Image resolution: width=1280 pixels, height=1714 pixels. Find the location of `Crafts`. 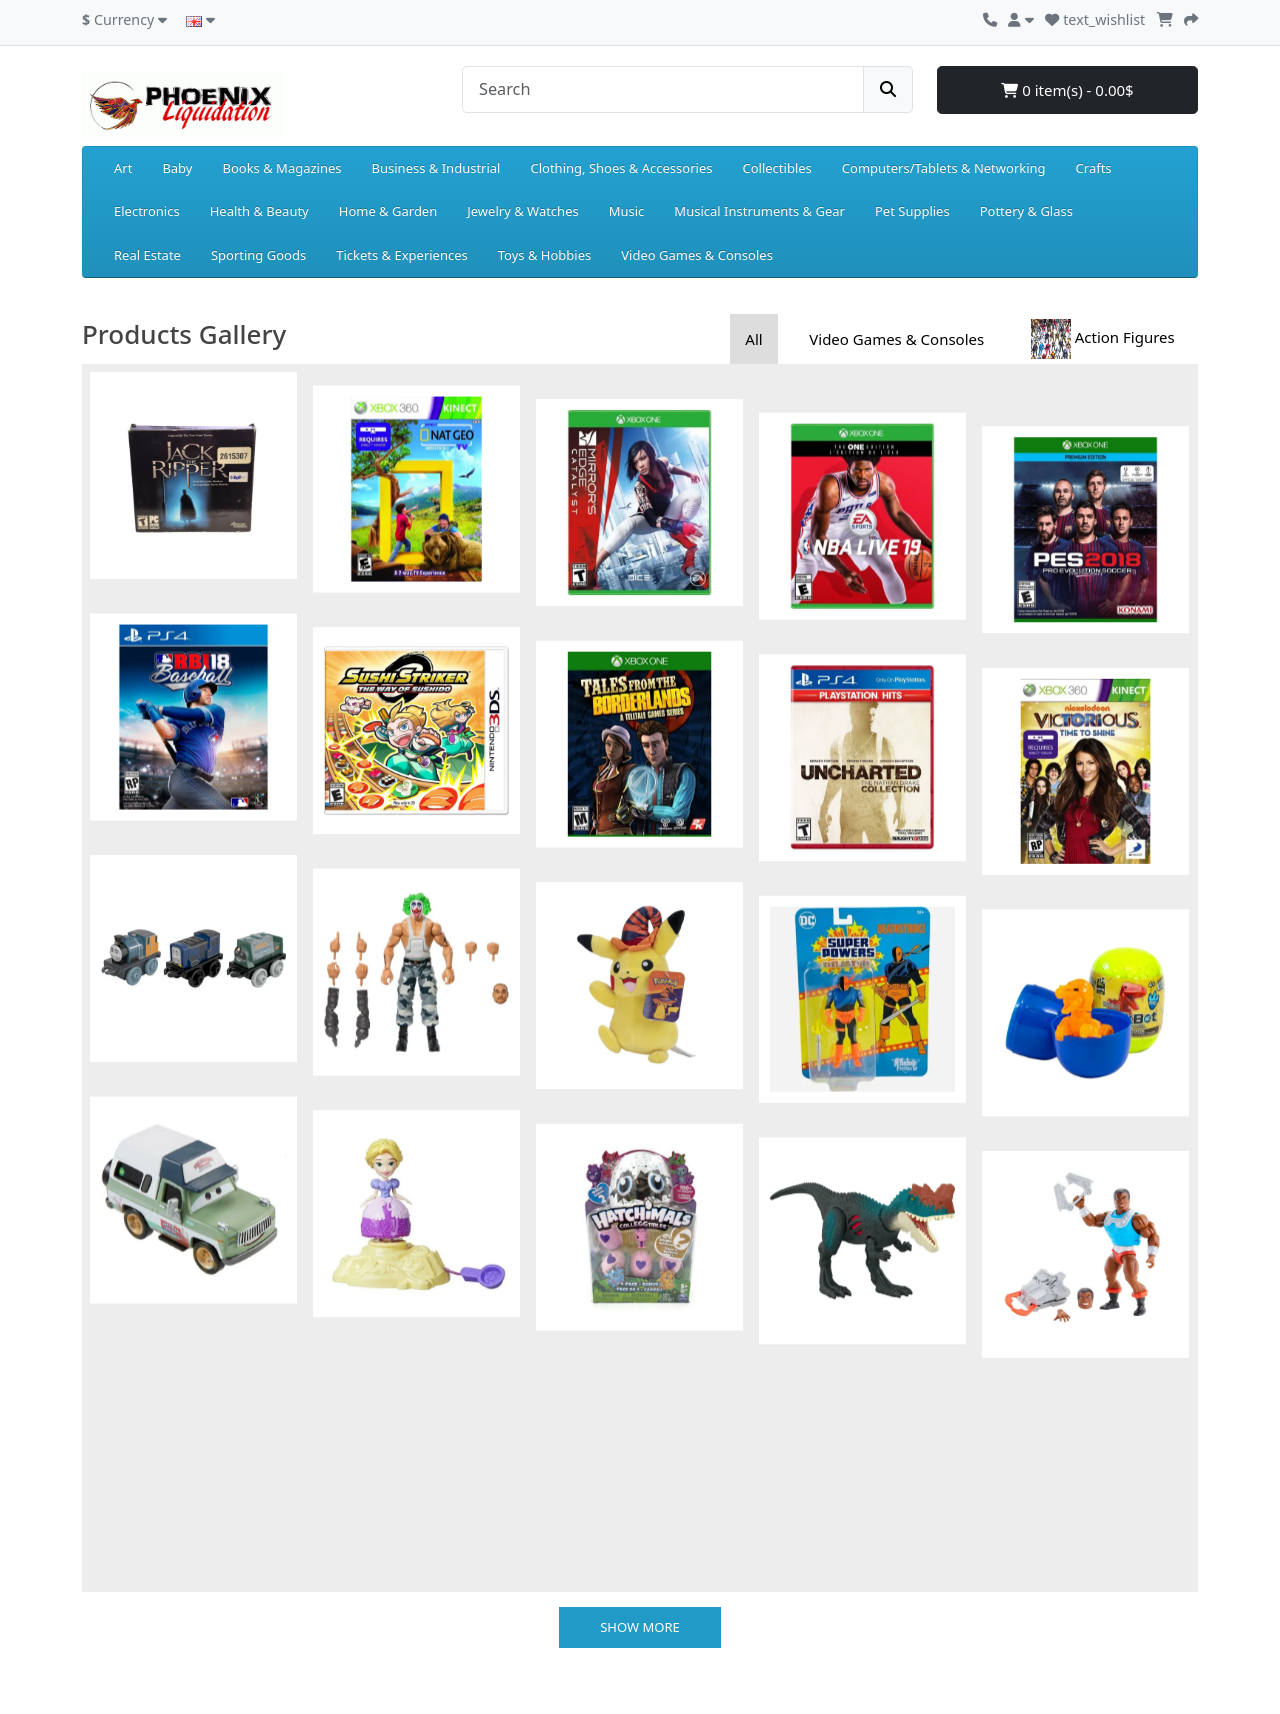

Crafts is located at coordinates (1094, 168).